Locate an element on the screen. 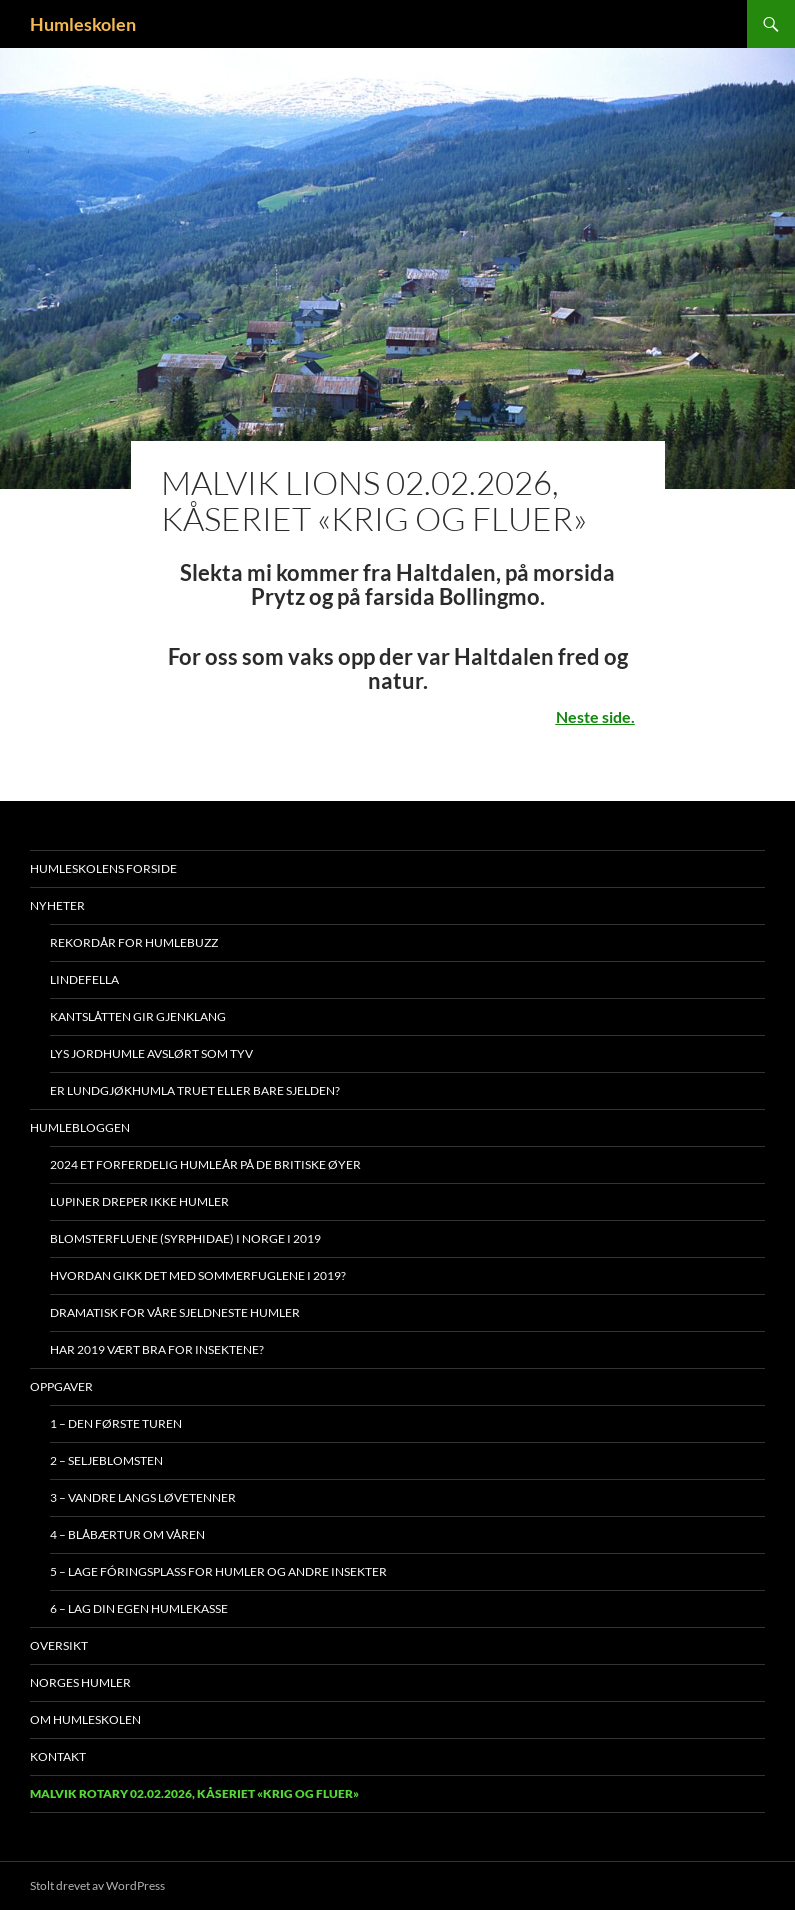 The height and width of the screenshot is (1910, 795). 3 – Vandre langs løvetenner is located at coordinates (143, 1497).